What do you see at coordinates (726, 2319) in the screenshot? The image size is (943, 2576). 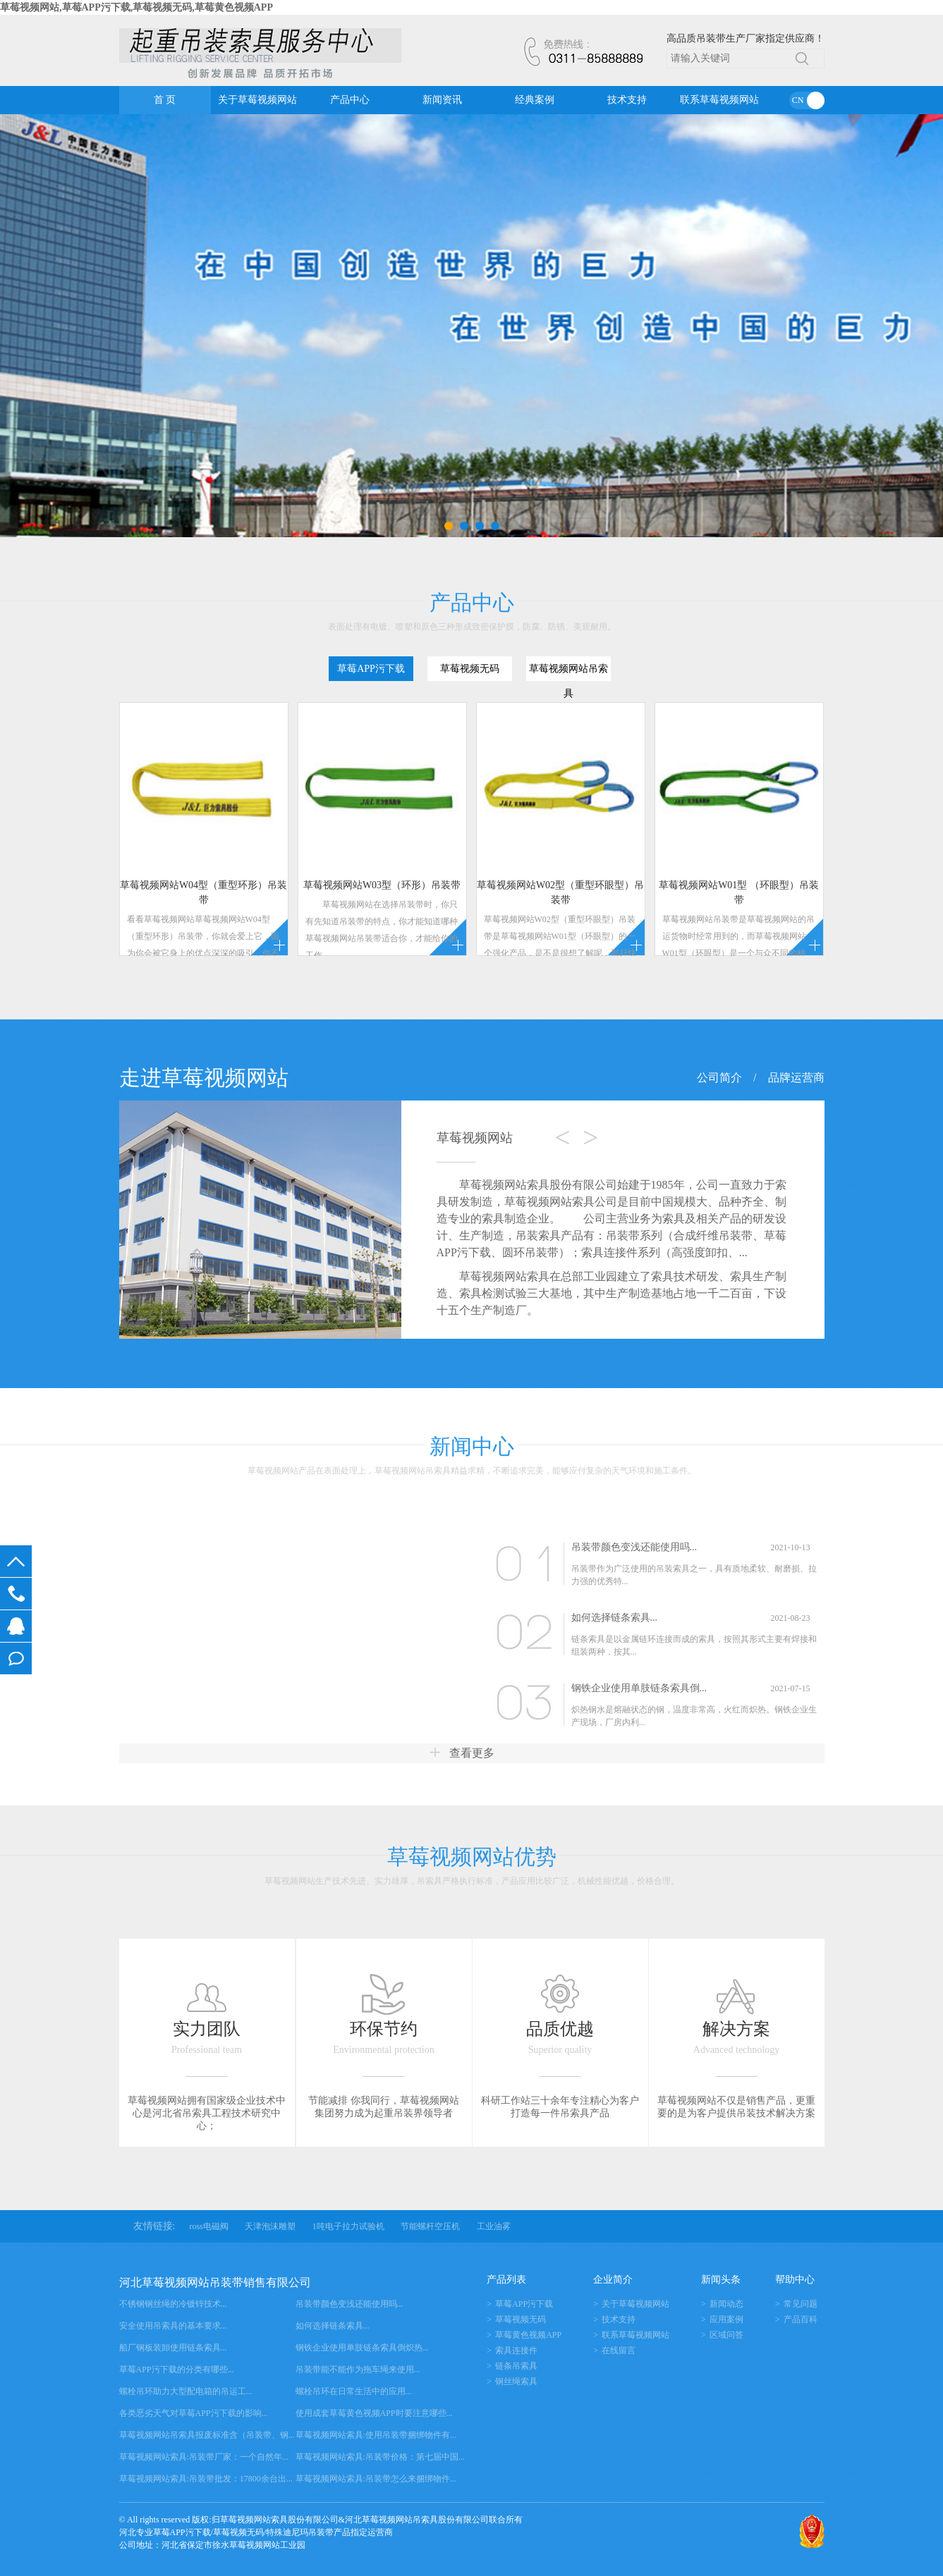 I see `应用案例` at bounding box center [726, 2319].